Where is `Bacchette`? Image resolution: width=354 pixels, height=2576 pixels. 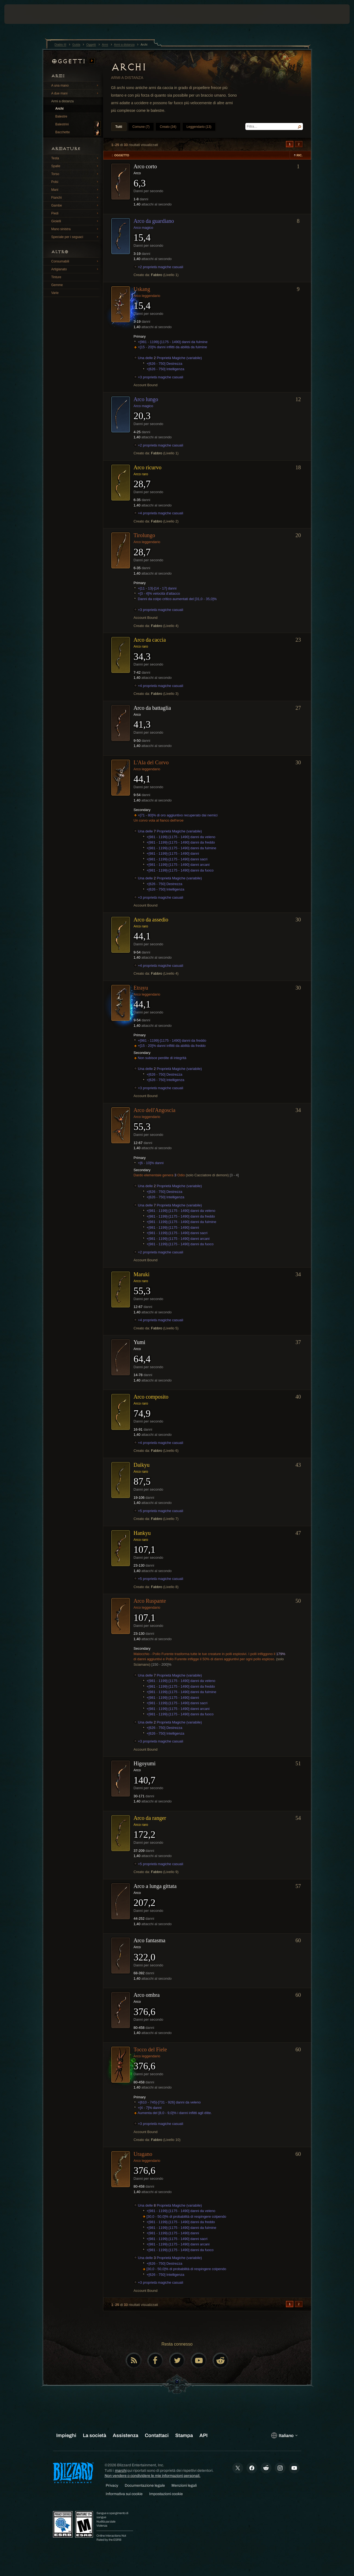
Bacchette is located at coordinates (78, 132).